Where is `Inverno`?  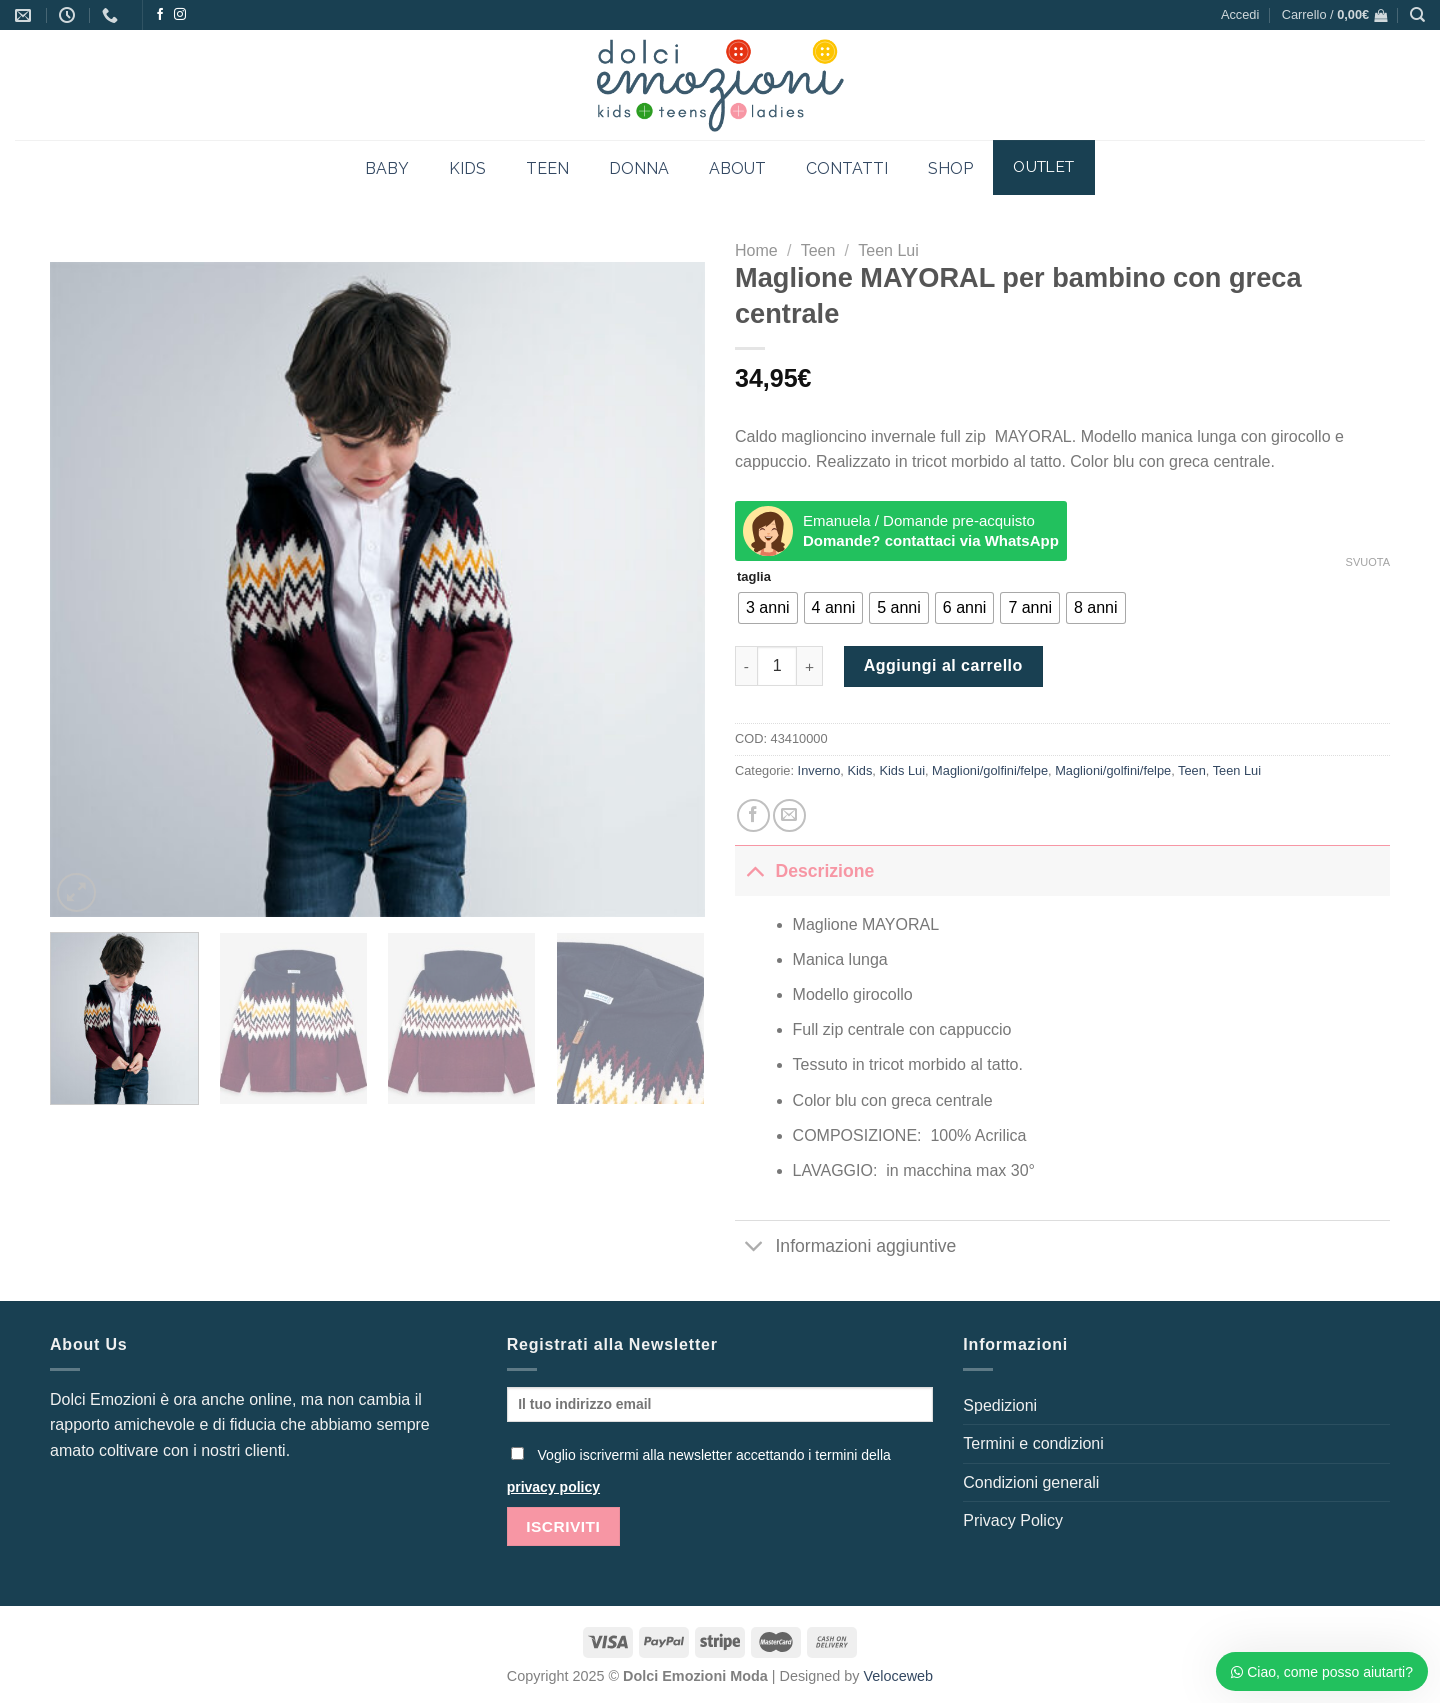
Inverno is located at coordinates (819, 770).